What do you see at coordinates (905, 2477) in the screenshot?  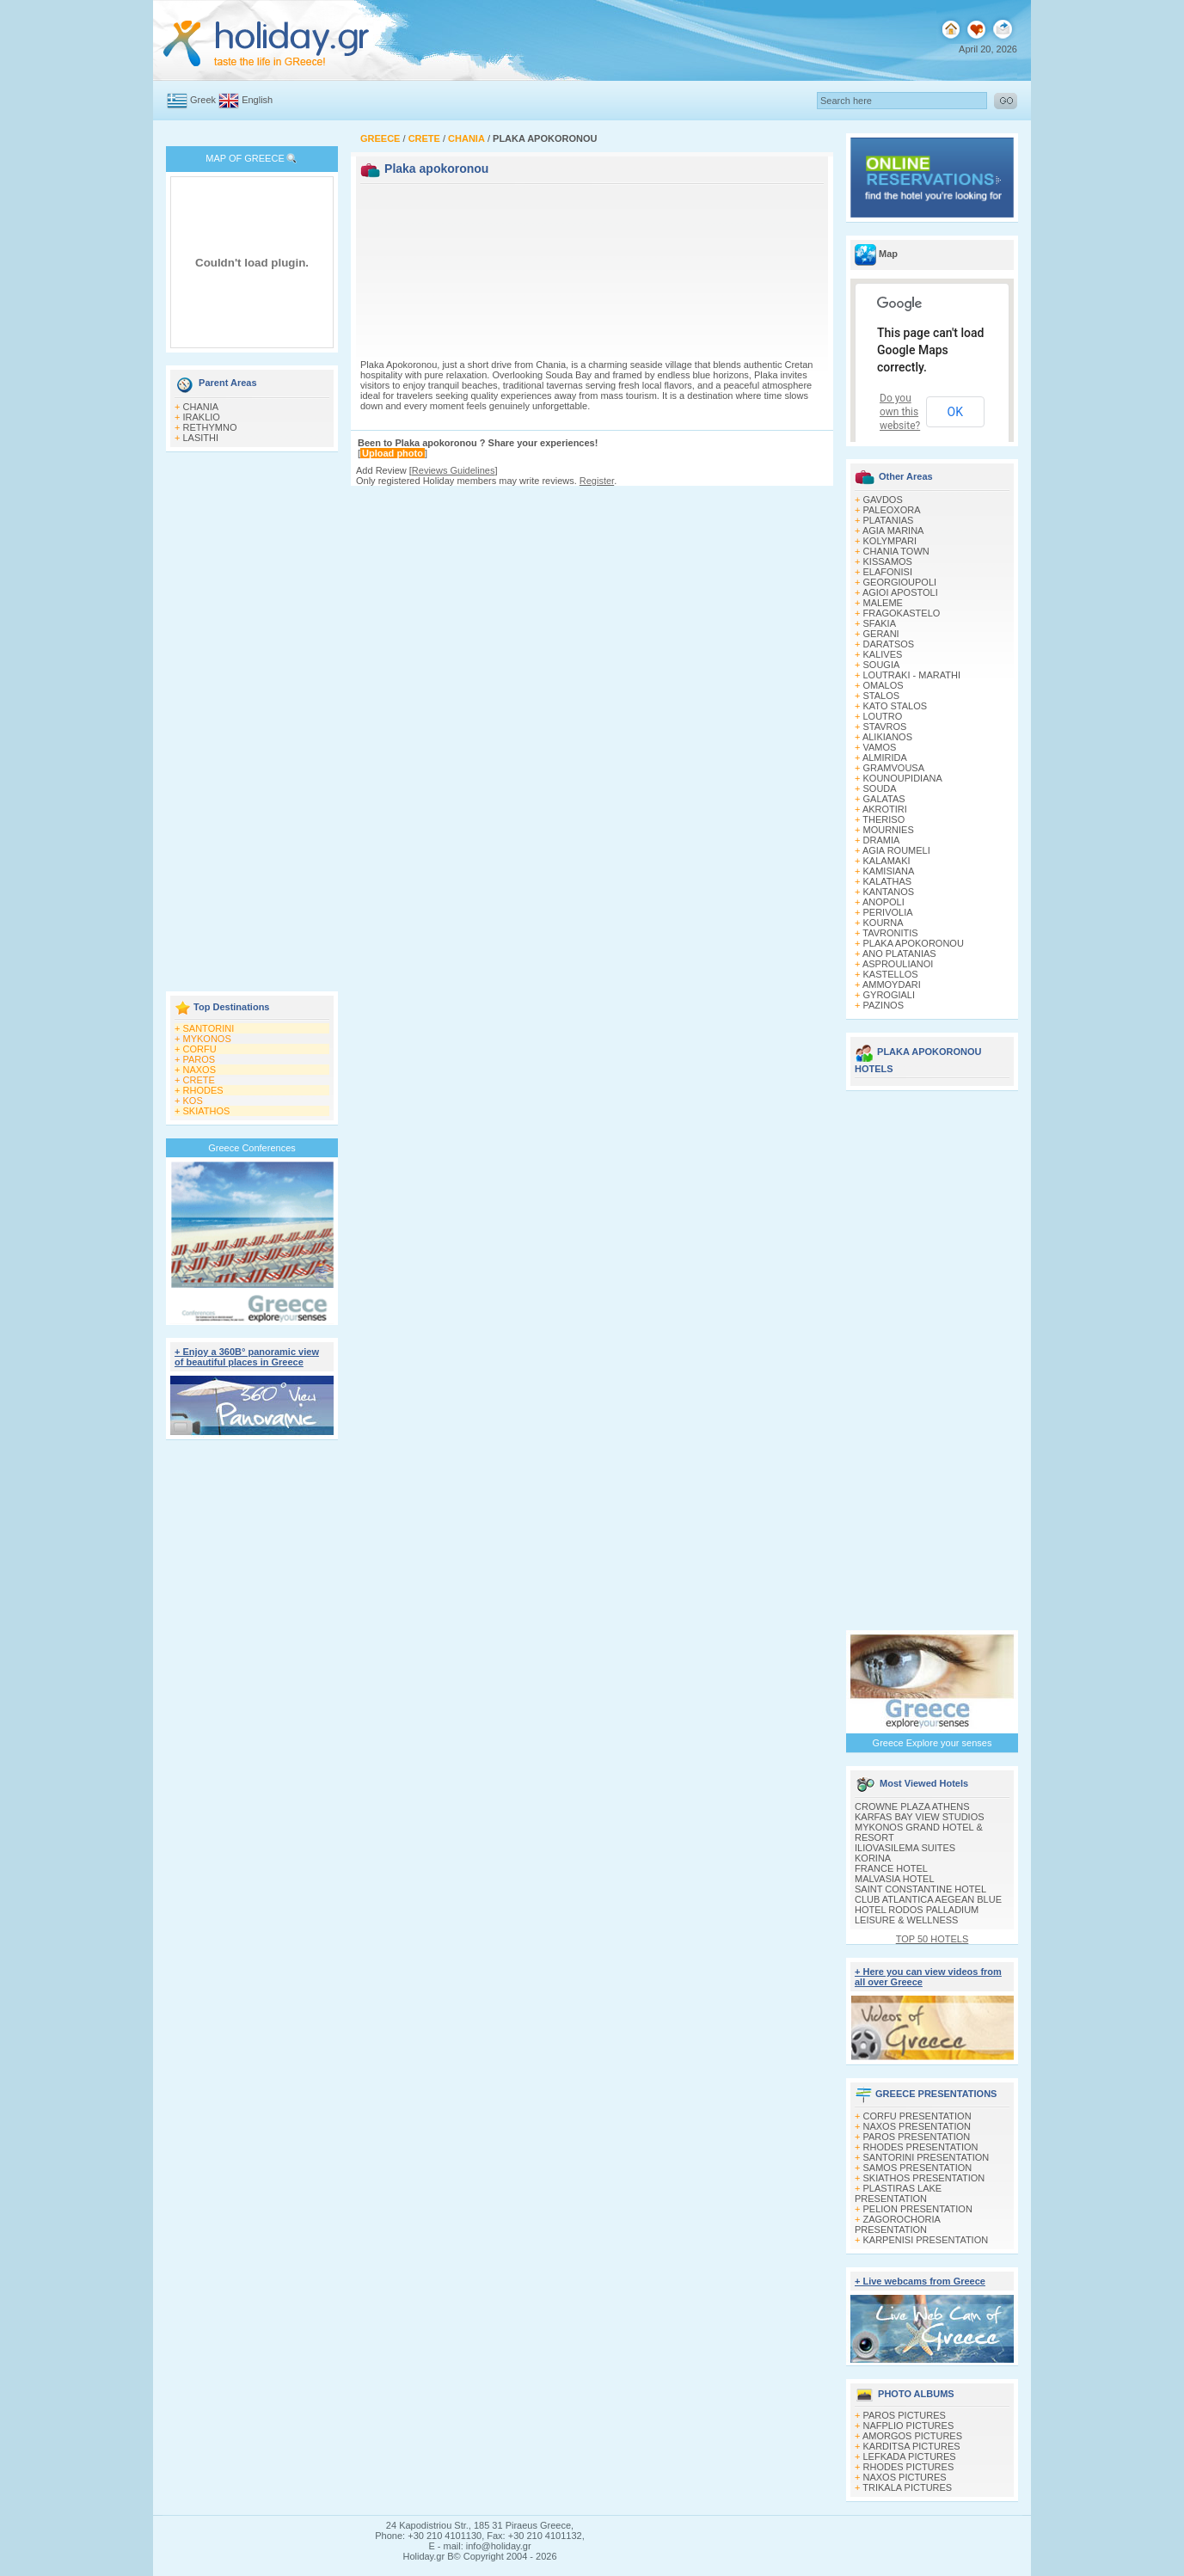 I see `NAXOS PICTURES` at bounding box center [905, 2477].